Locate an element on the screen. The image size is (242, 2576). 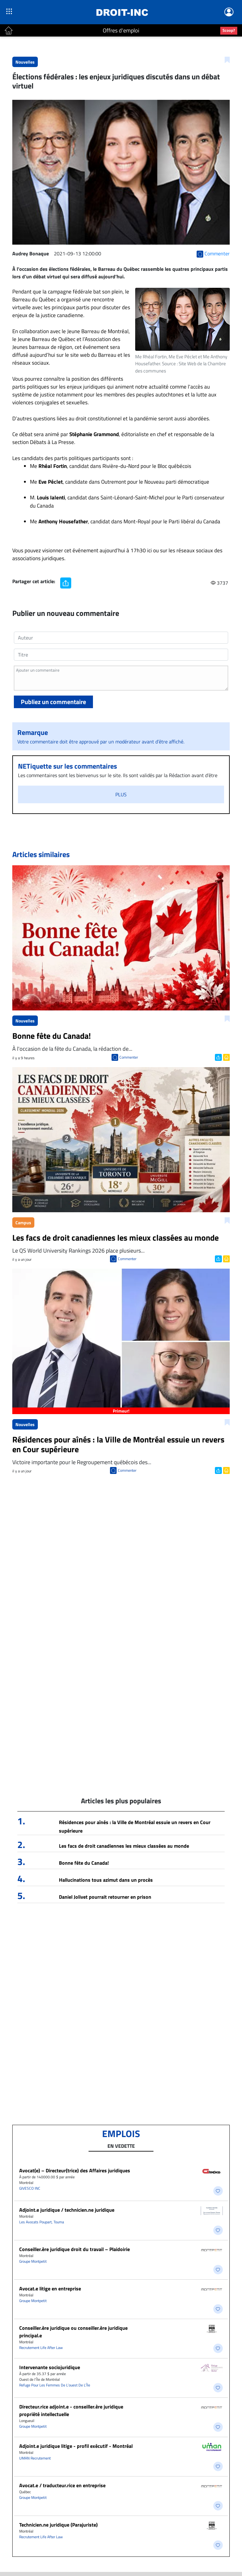
Hallucinations tous azimut dans un procès is located at coordinates (106, 1880).